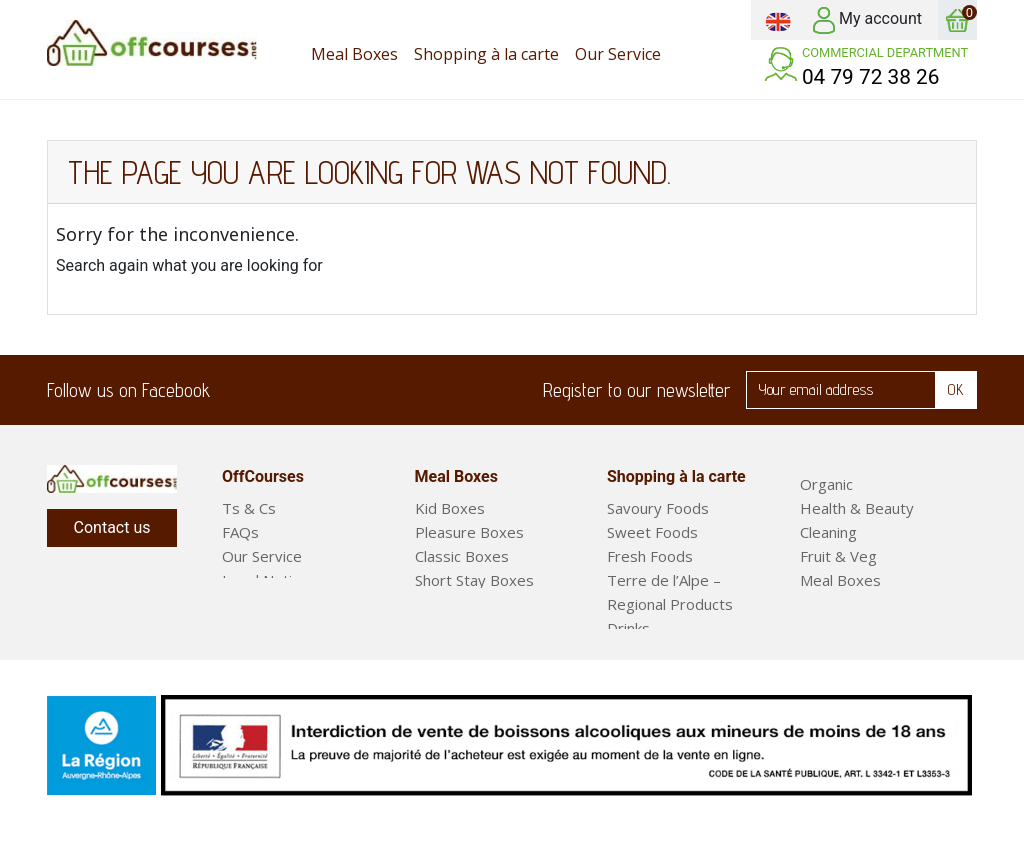  I want to click on Health & Beauty, so click(857, 508).